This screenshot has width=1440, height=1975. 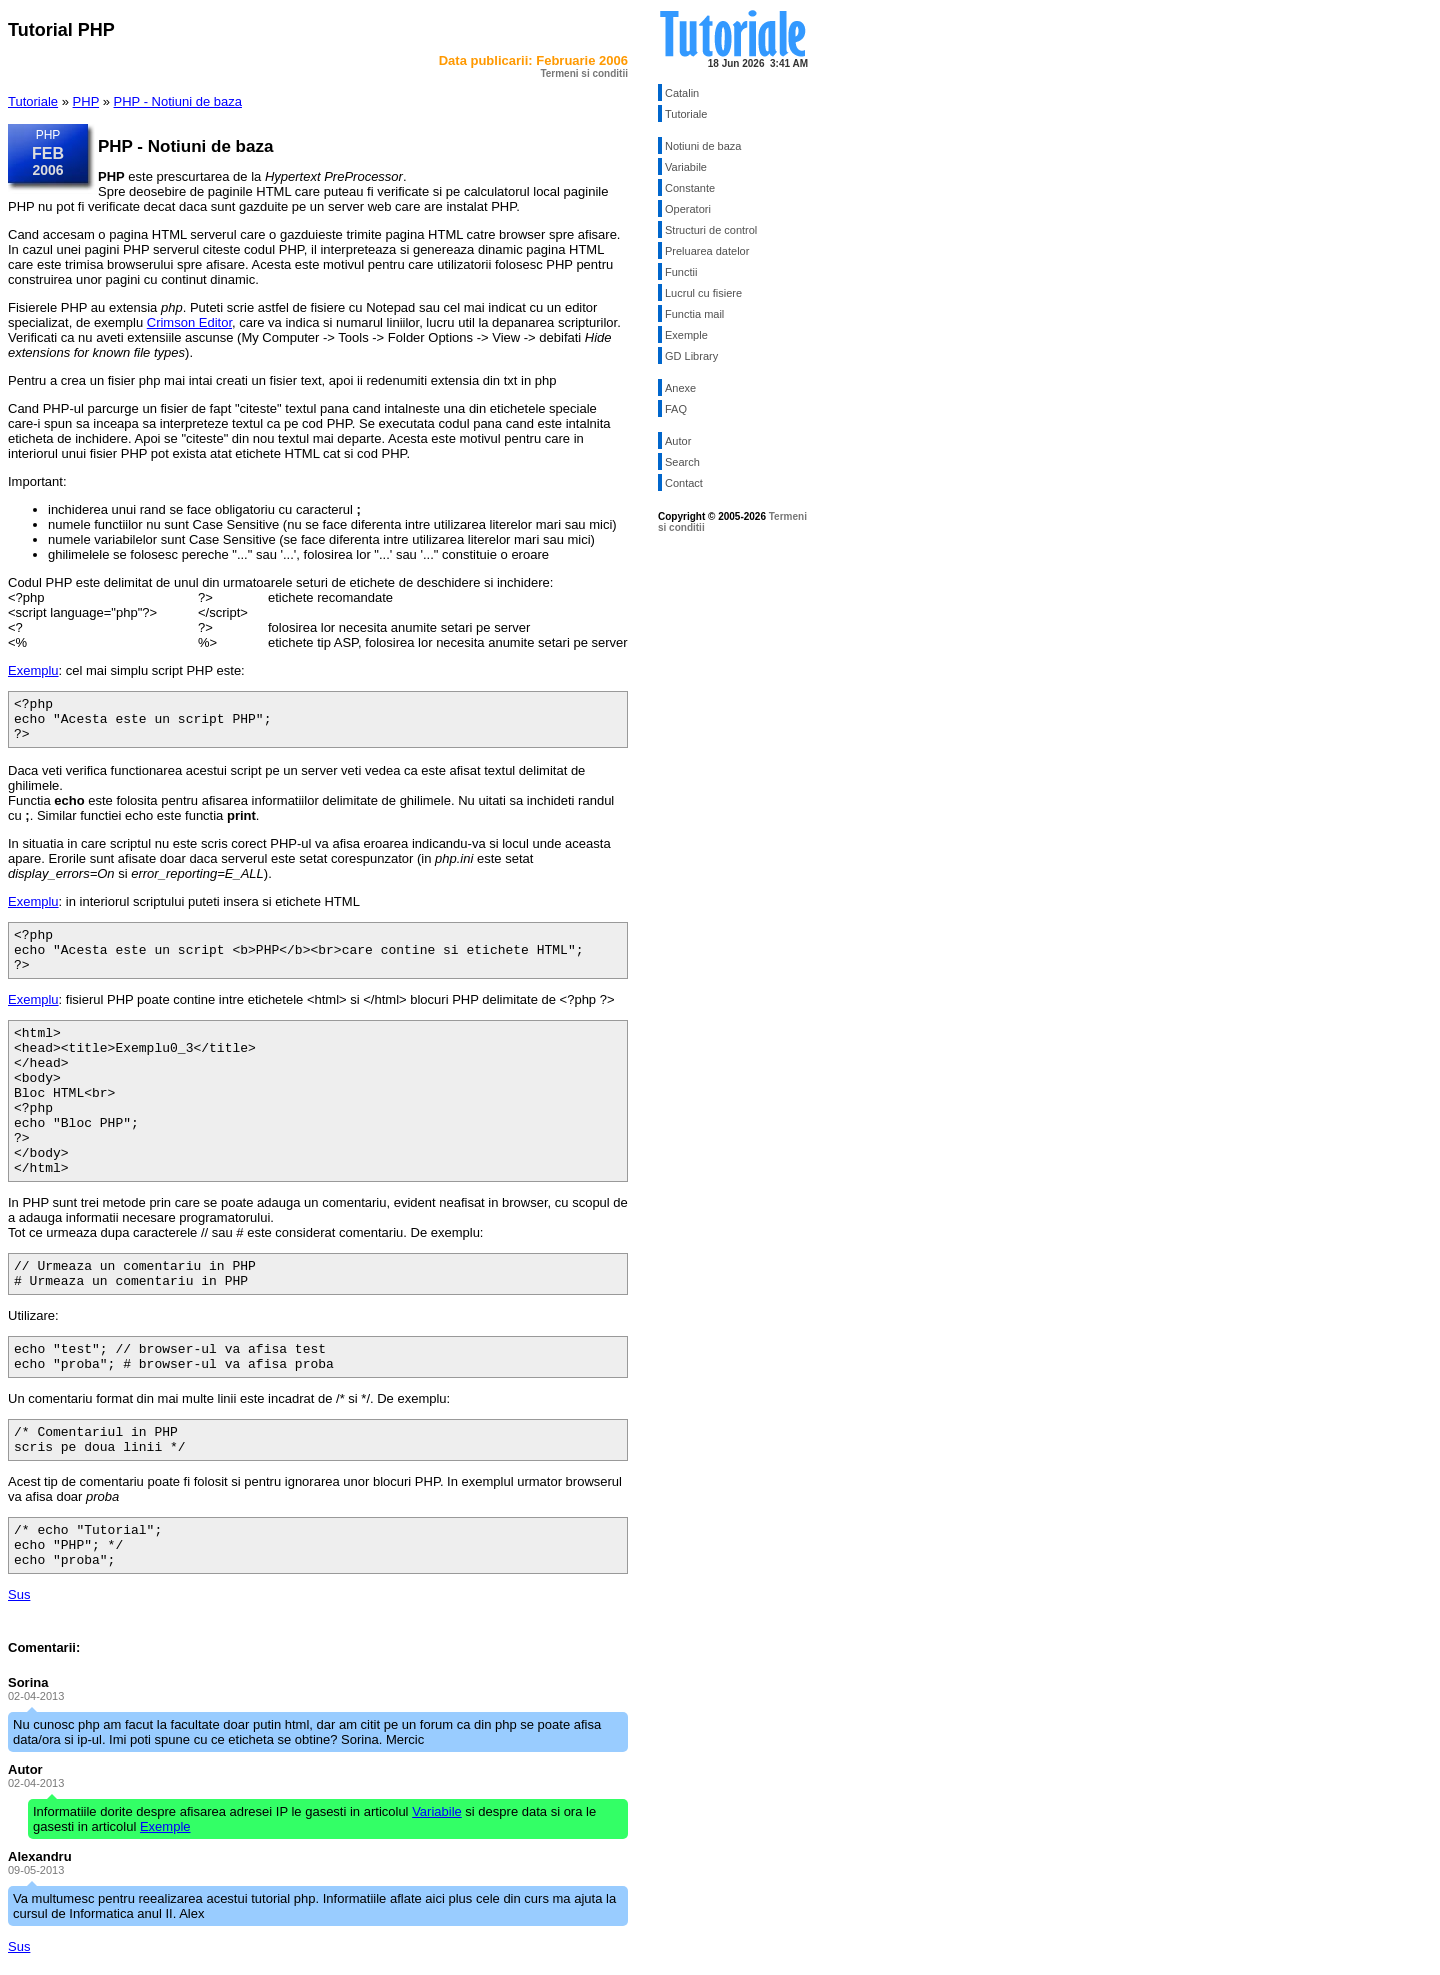 What do you see at coordinates (682, 93) in the screenshot?
I see `Catalin` at bounding box center [682, 93].